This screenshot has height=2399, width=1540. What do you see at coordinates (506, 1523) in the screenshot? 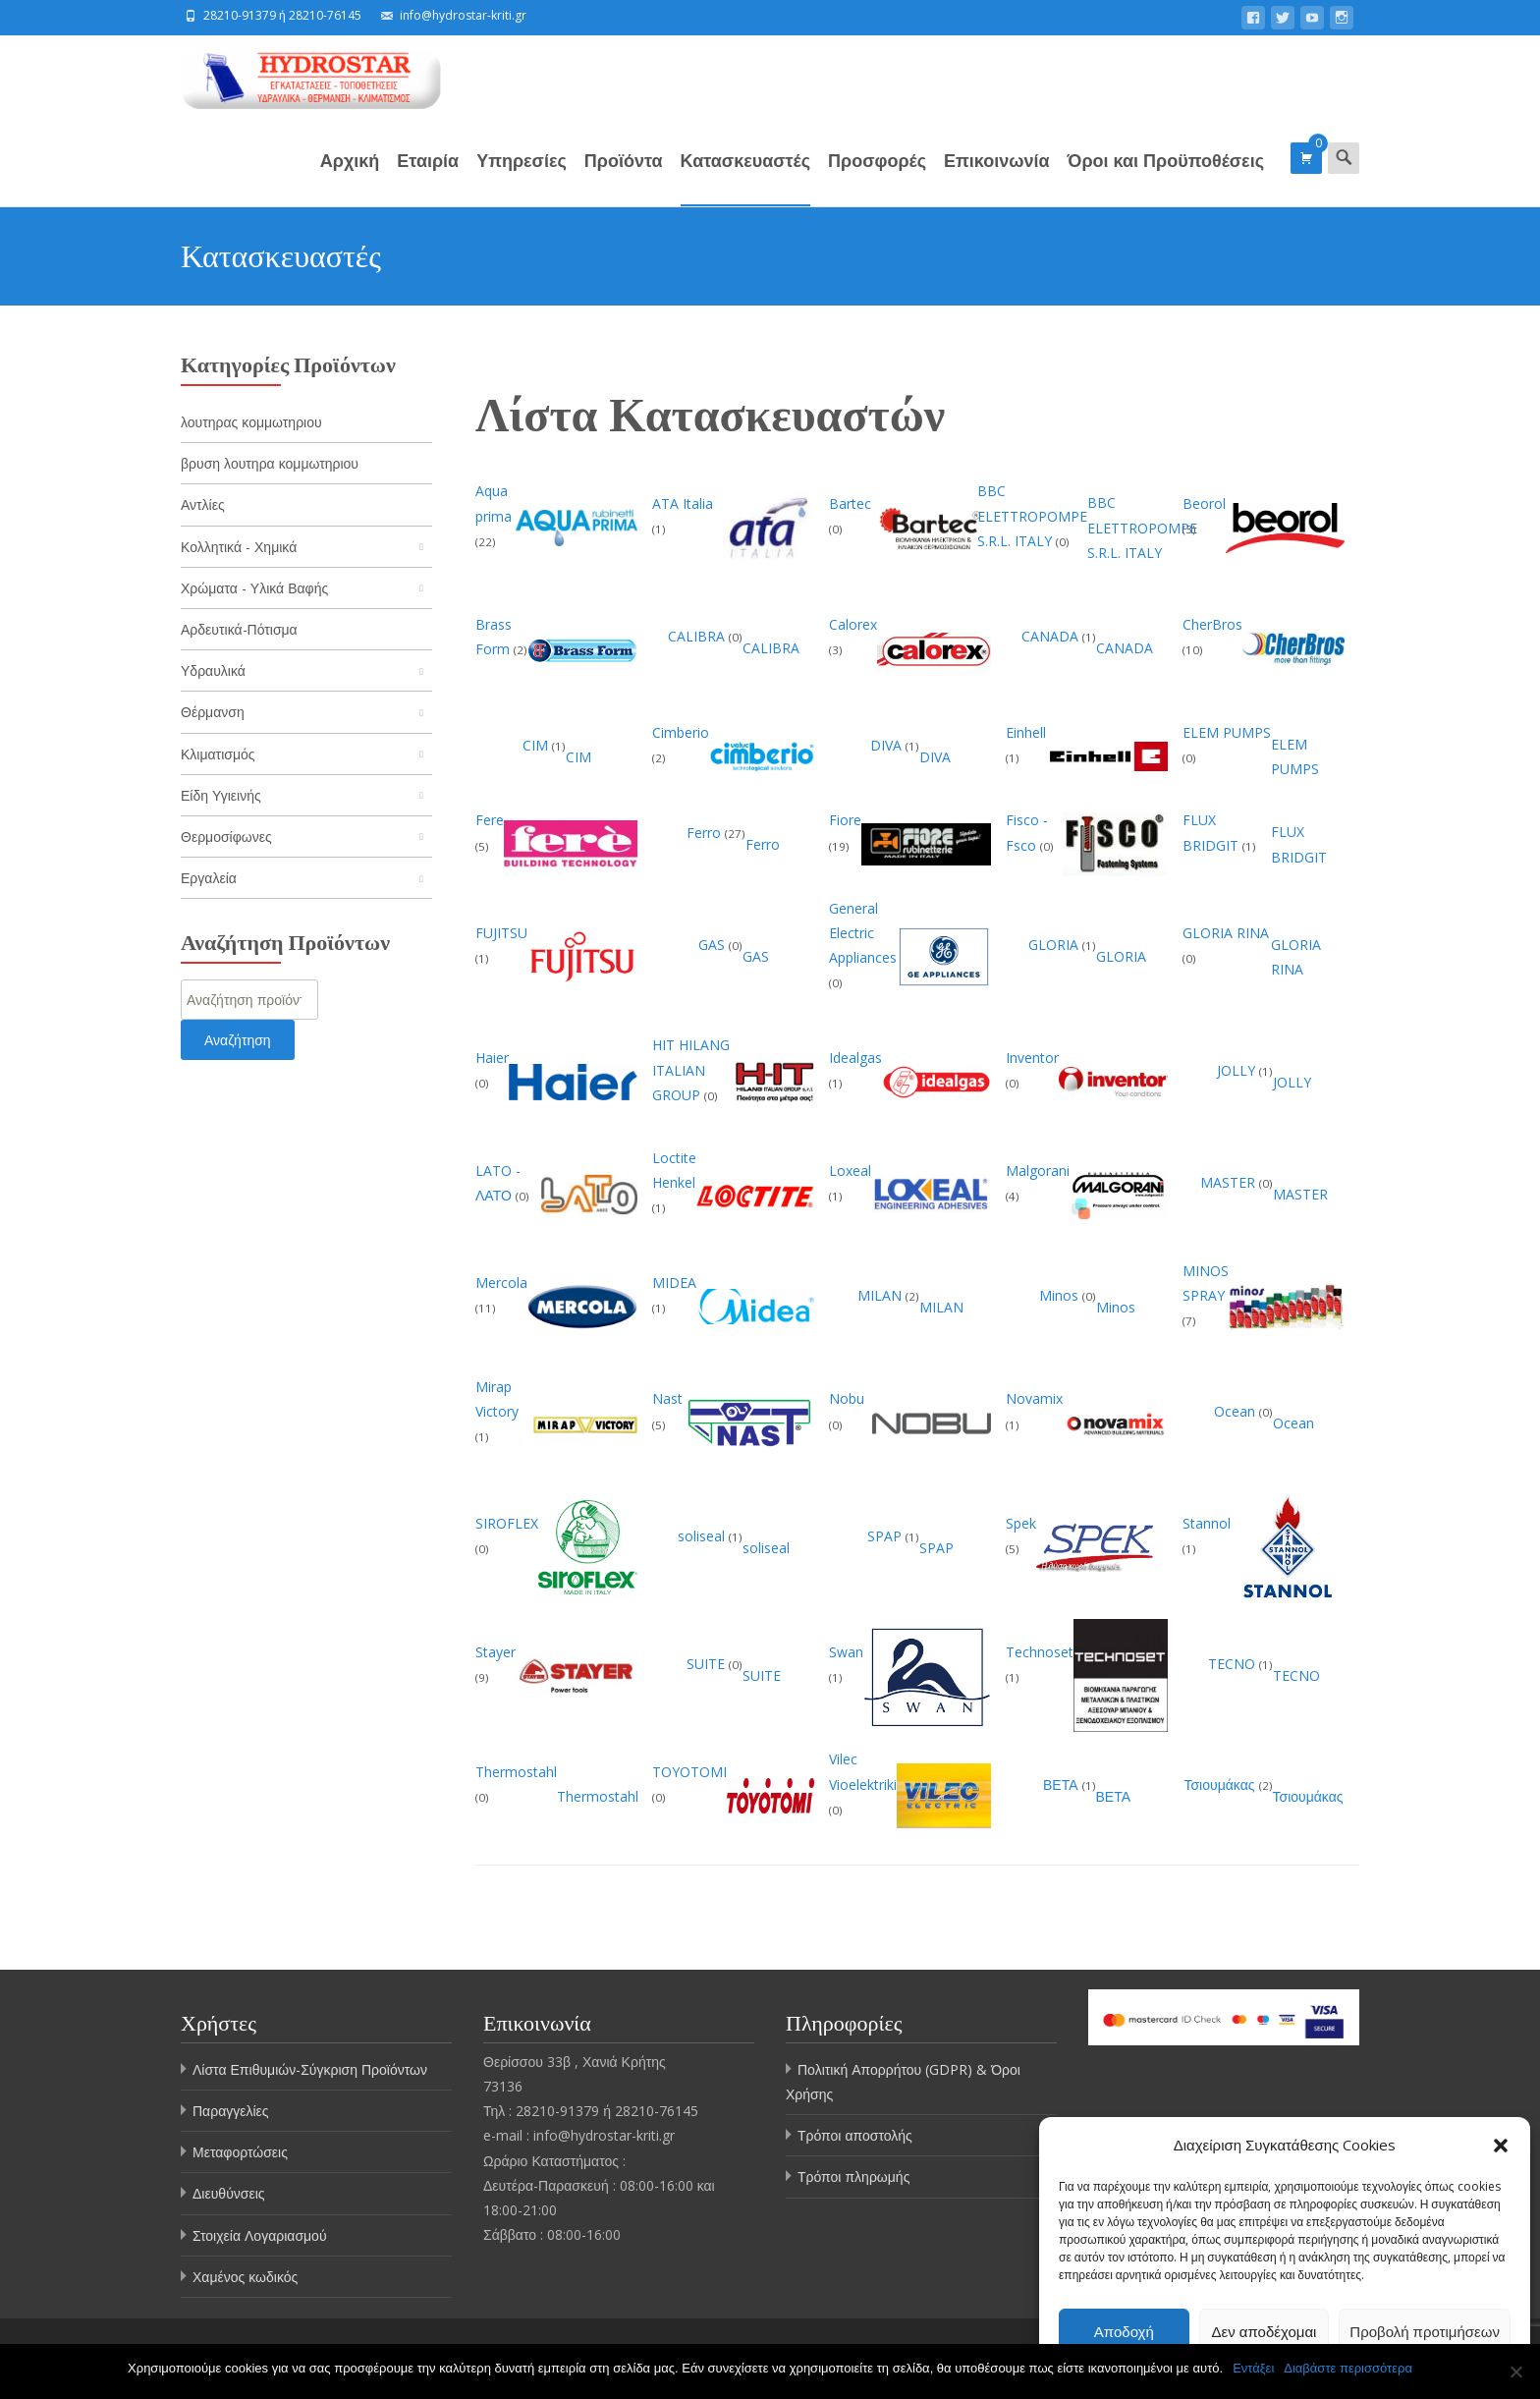
I see `SIROFLEX` at bounding box center [506, 1523].